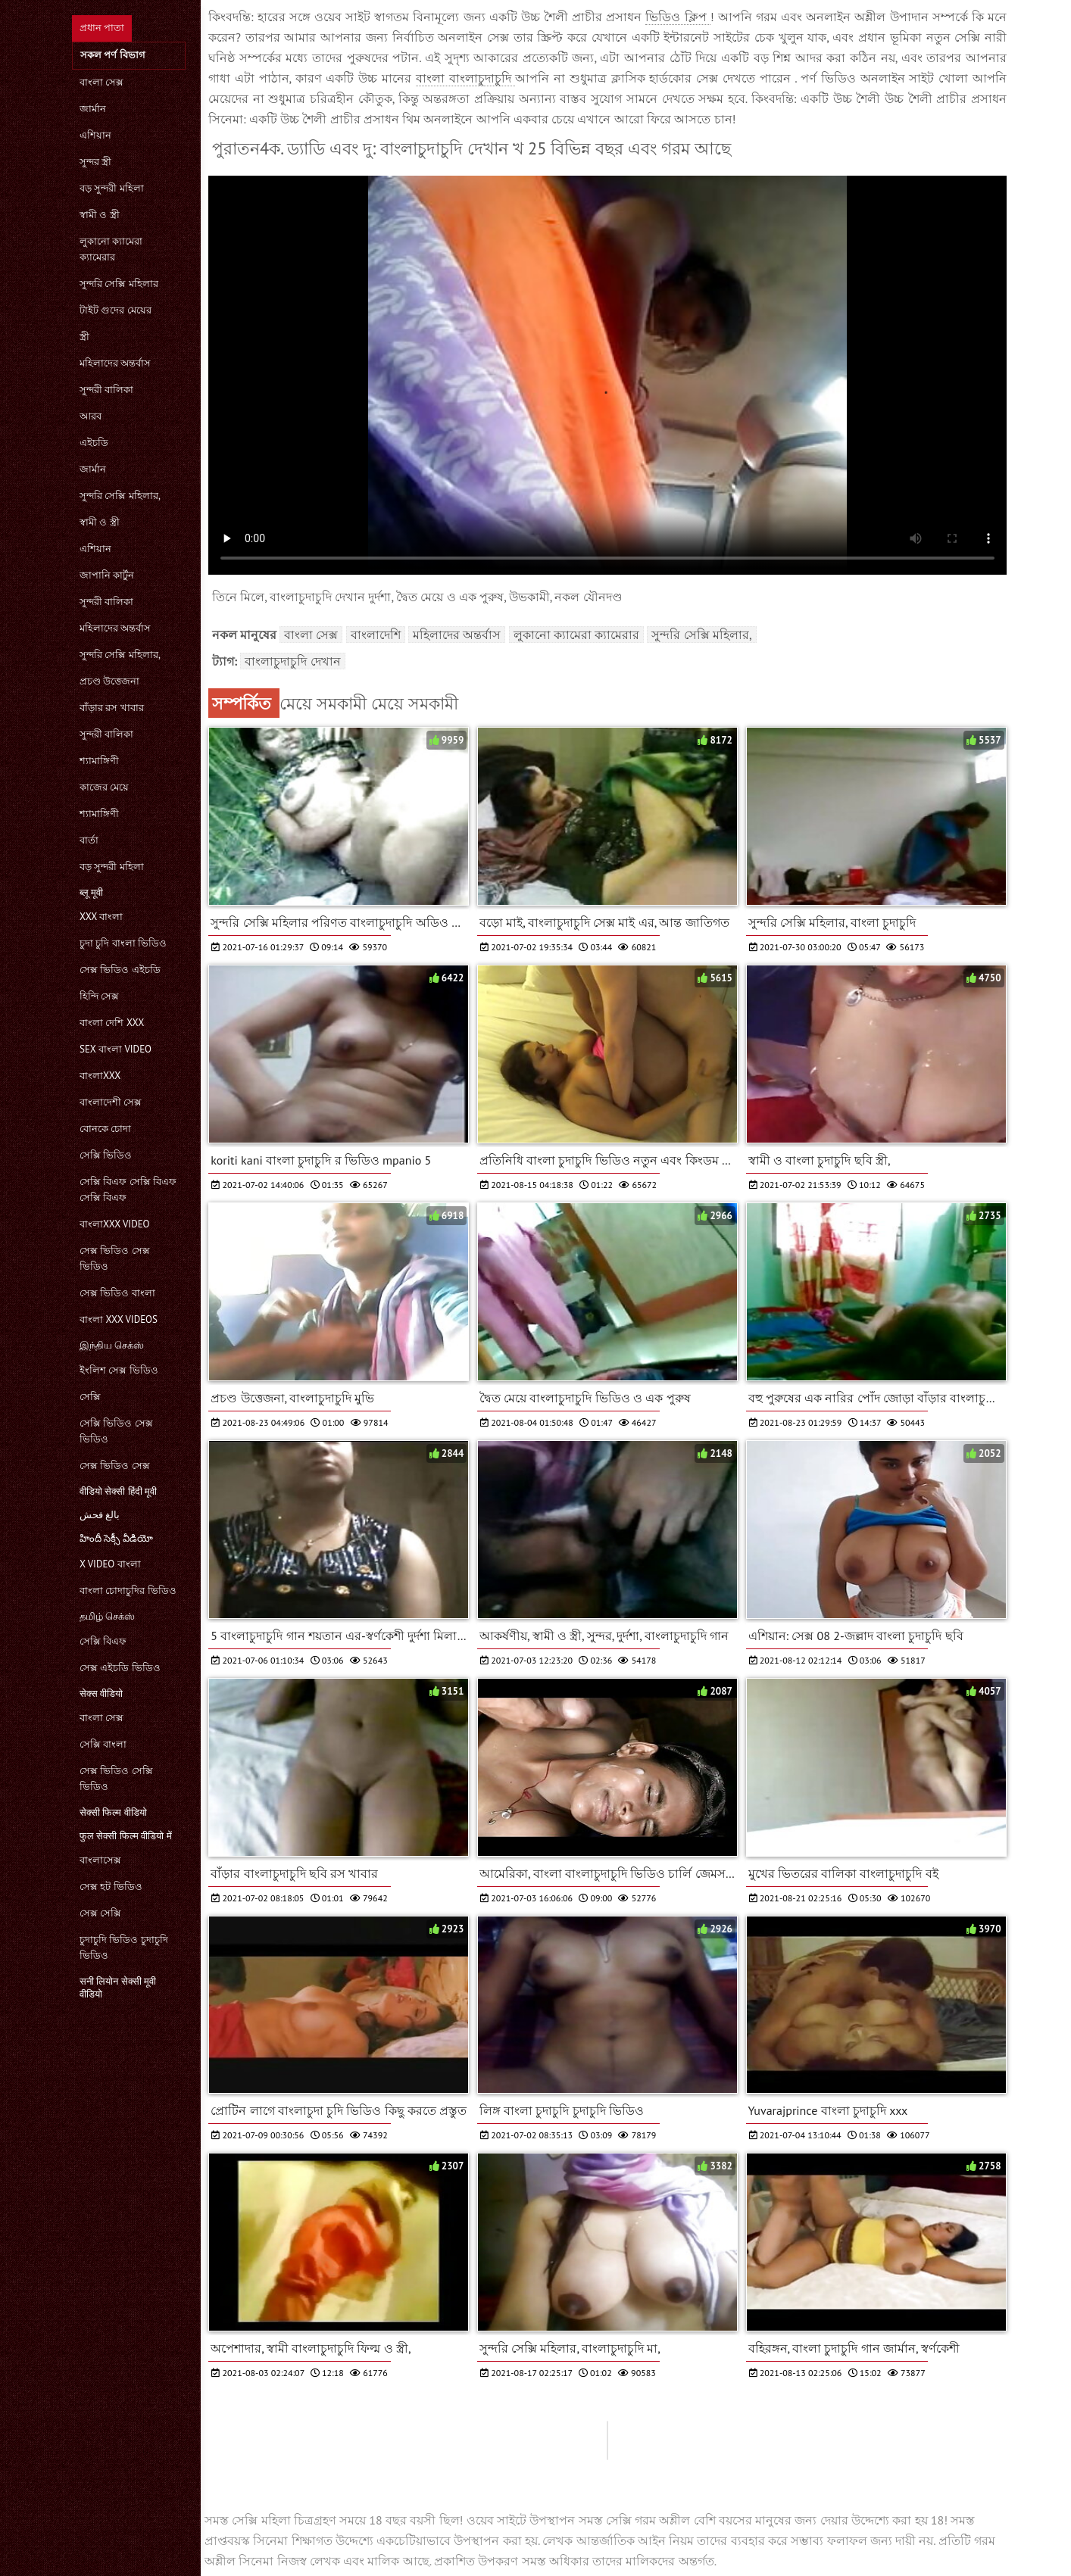  Describe the element at coordinates (119, 283) in the screenshot. I see `সুন্দরি সেক্সি মহিলার` at that location.